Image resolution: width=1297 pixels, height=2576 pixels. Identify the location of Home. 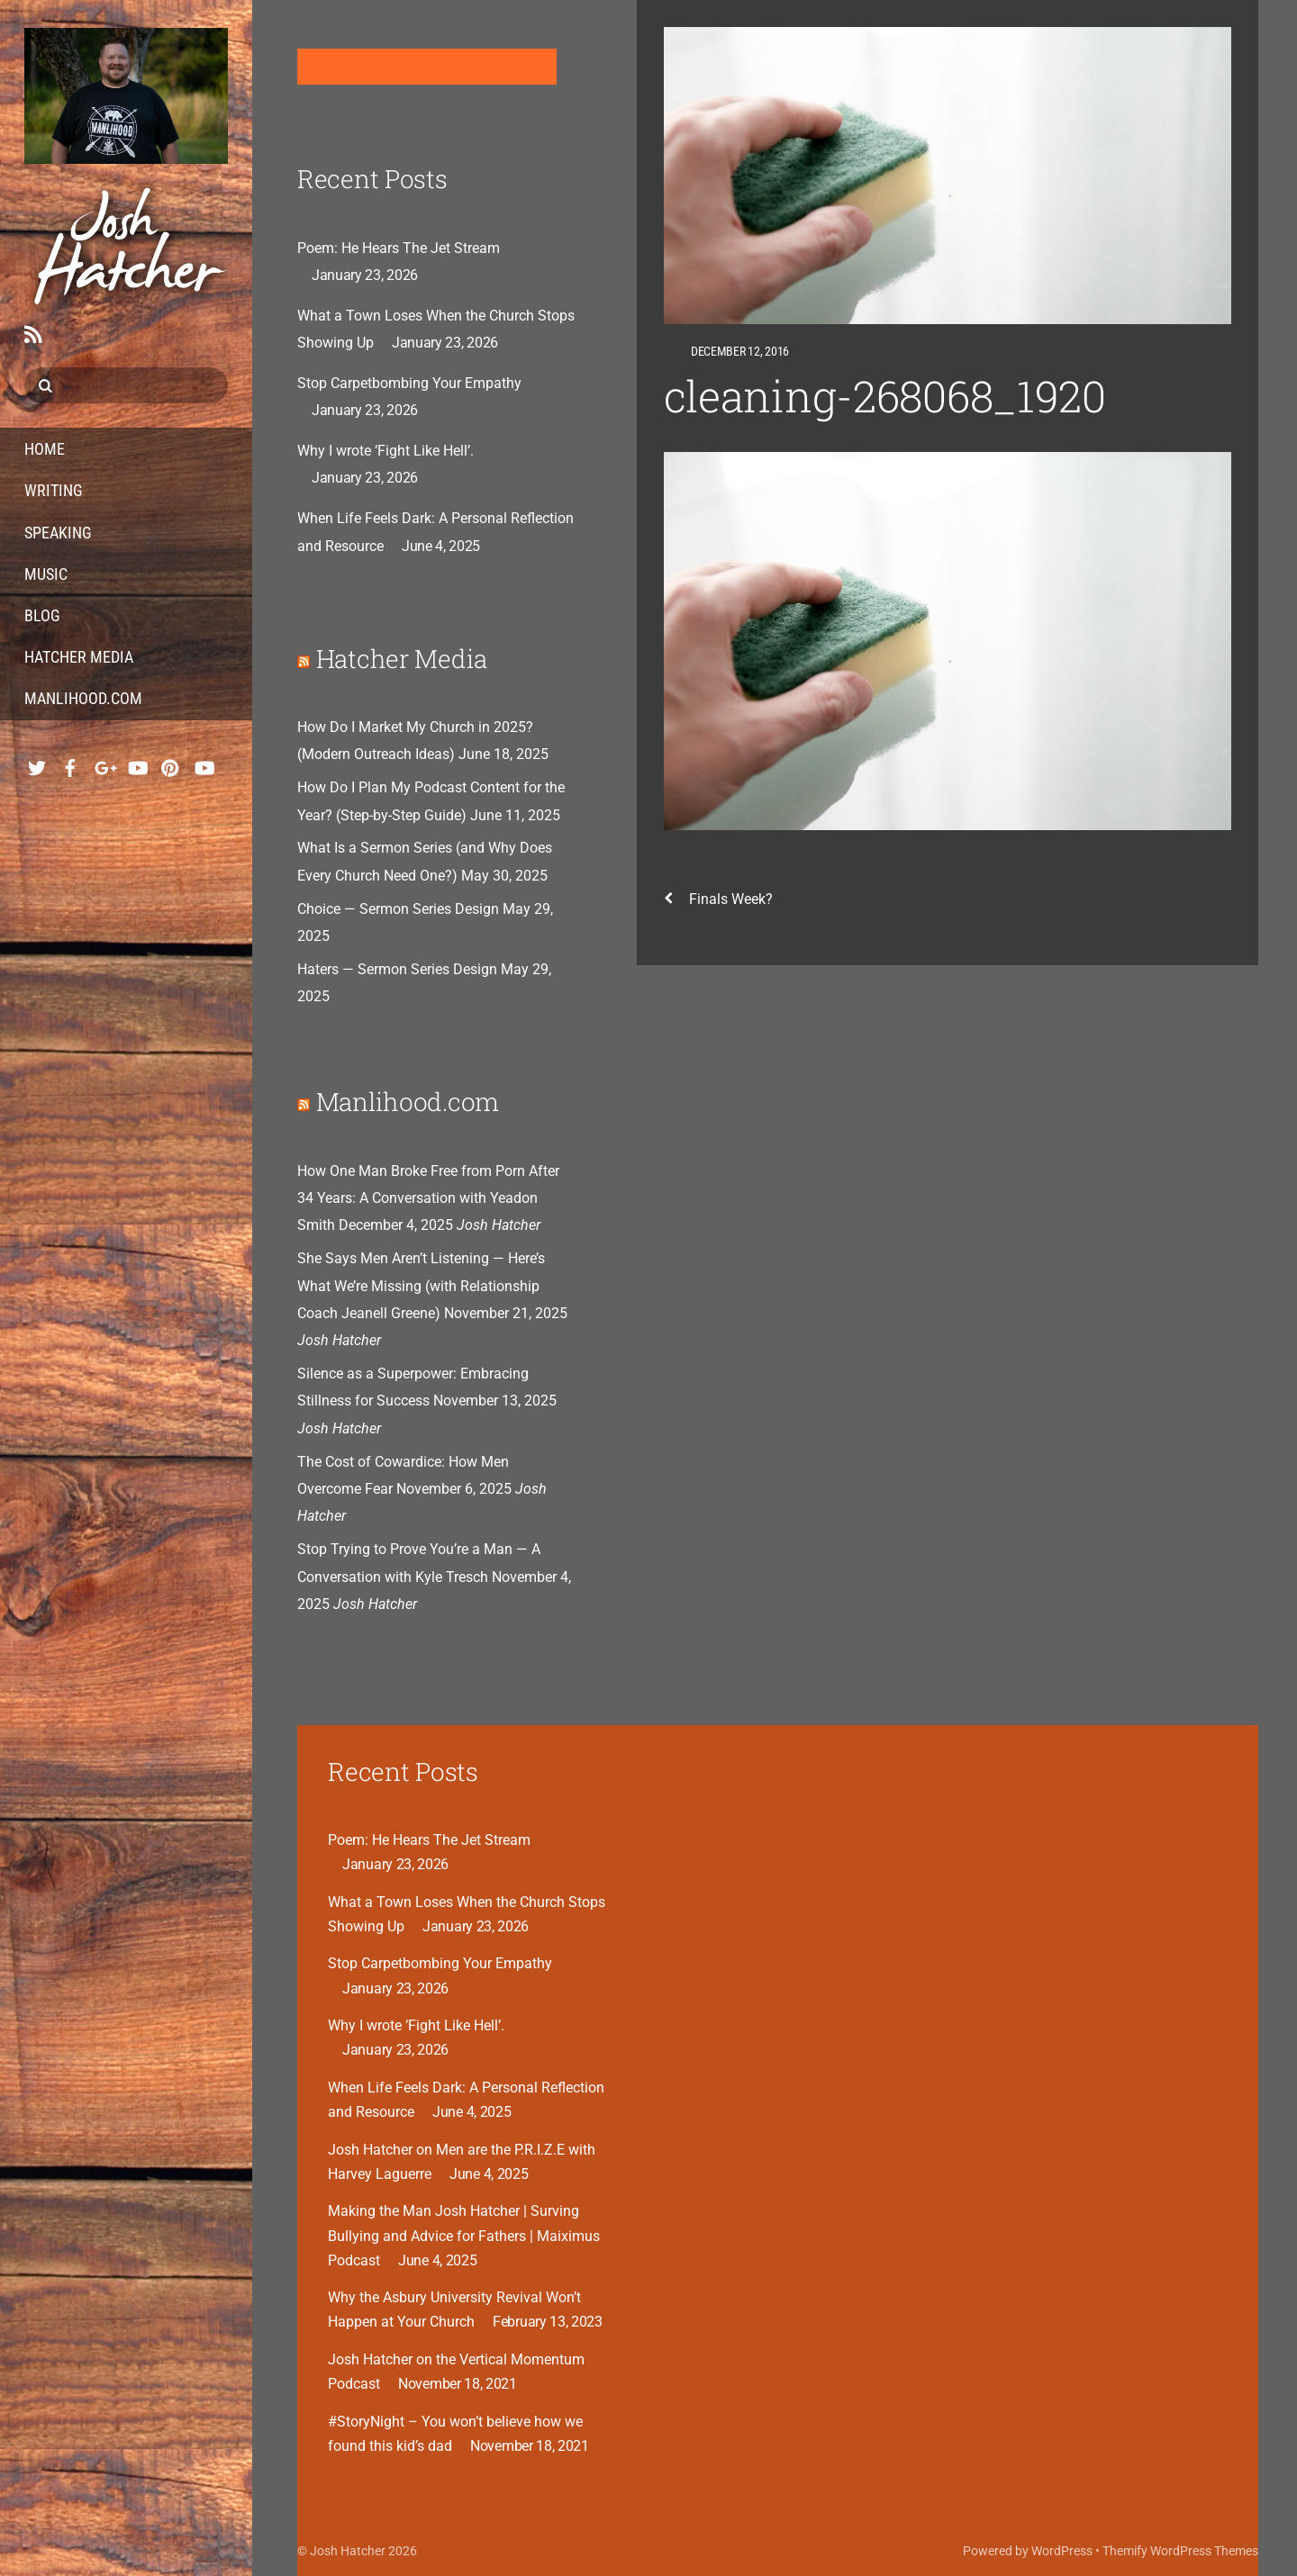
(44, 448).